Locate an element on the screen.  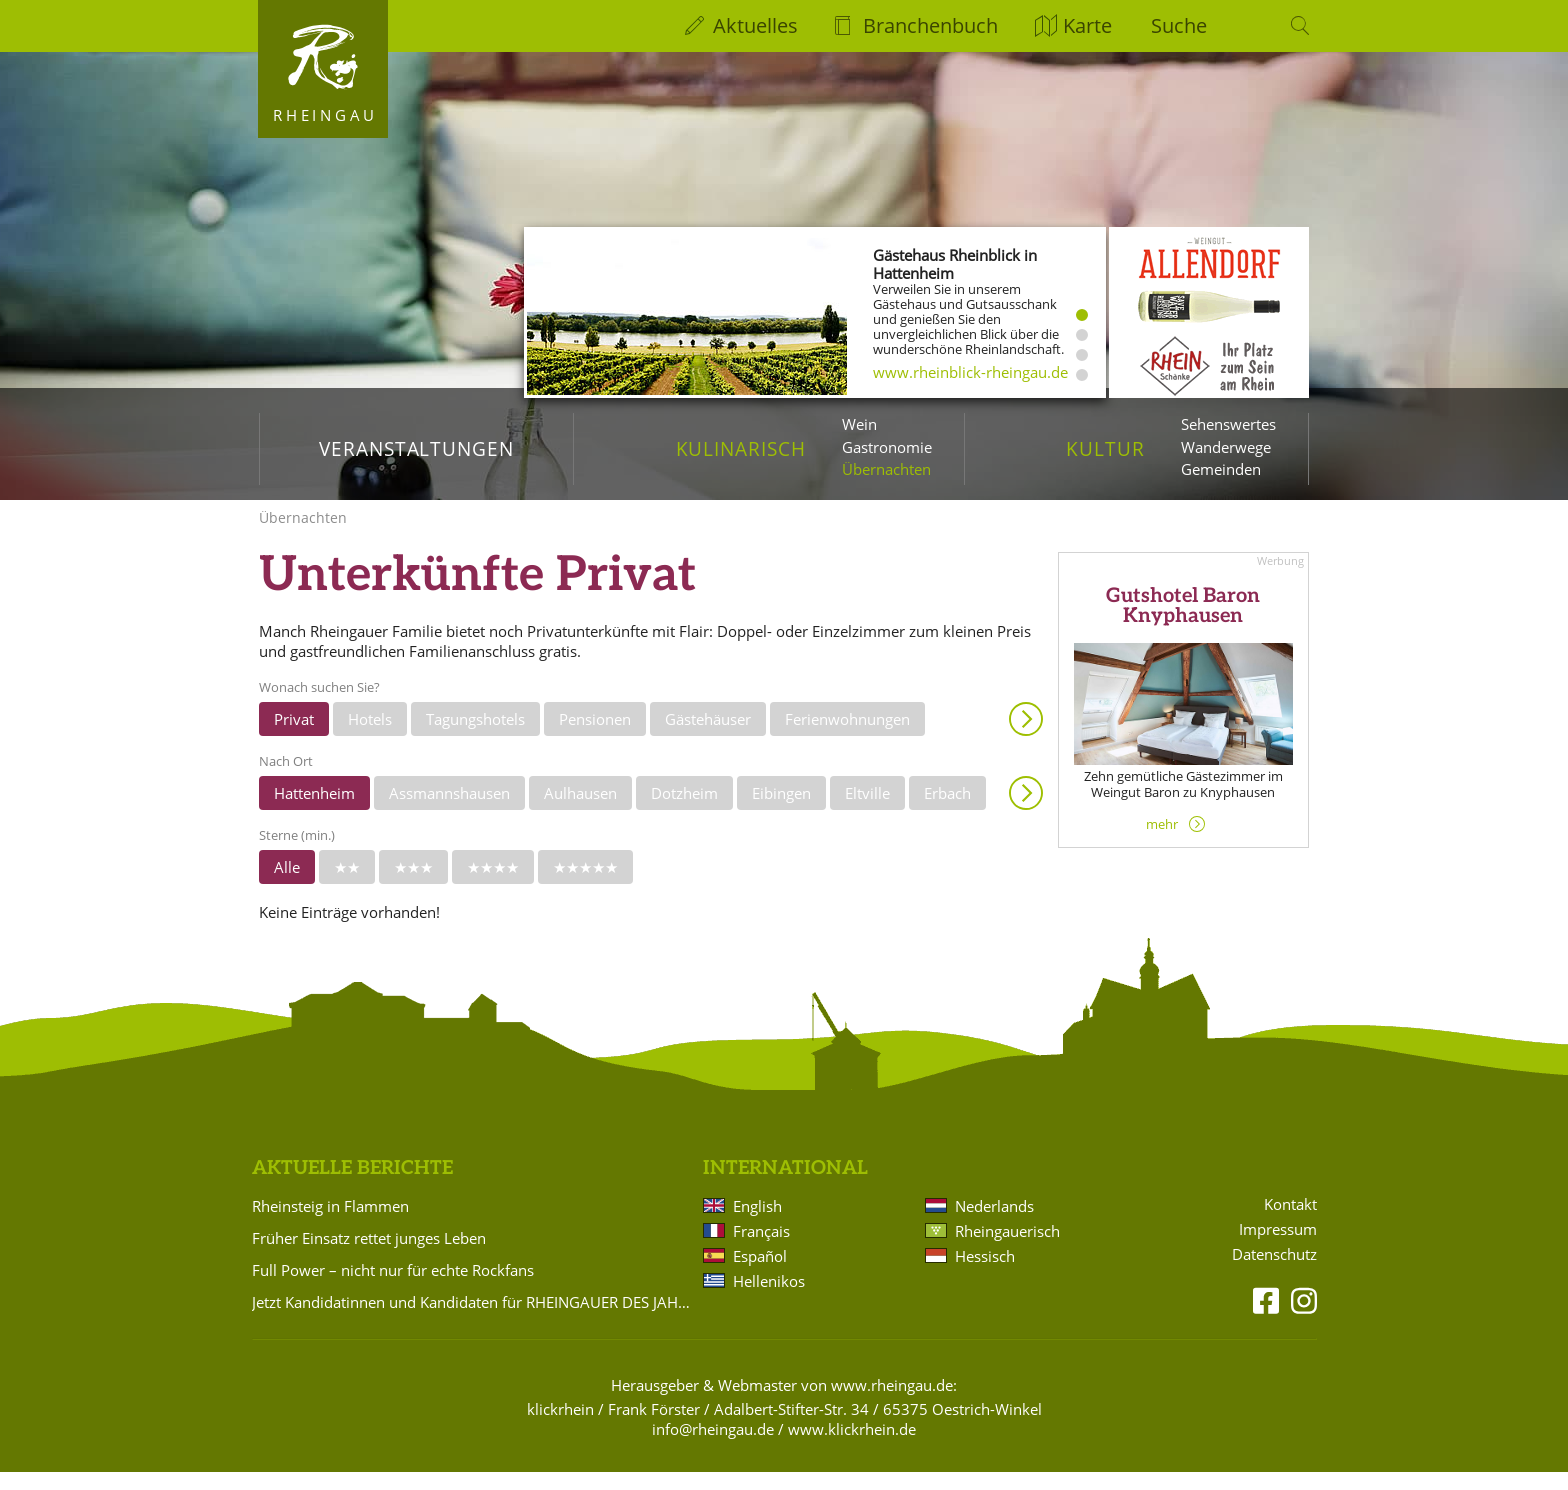
Dotzheim is located at coordinates (684, 811).